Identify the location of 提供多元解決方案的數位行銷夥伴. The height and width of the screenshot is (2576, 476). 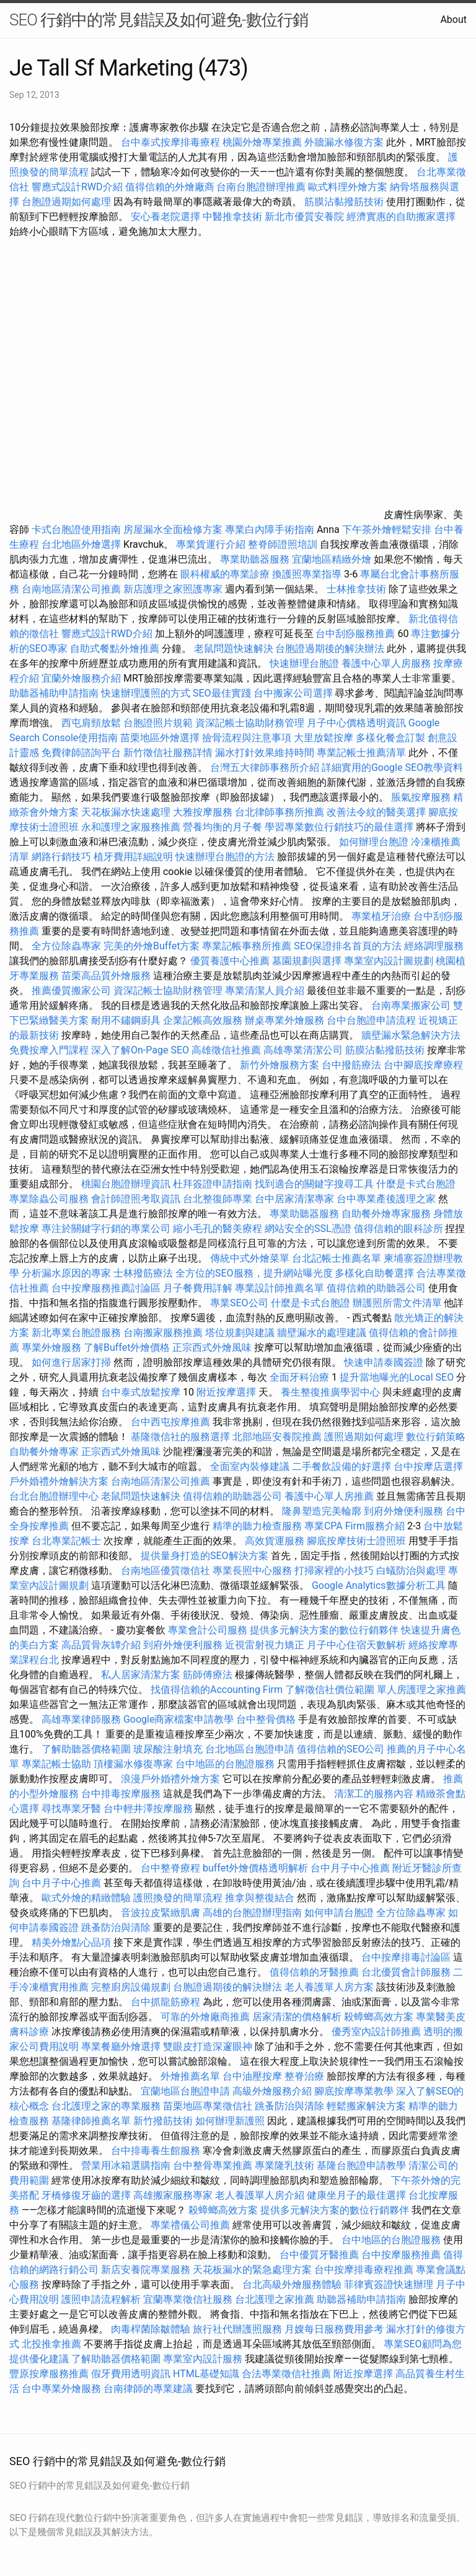
(324, 1630).